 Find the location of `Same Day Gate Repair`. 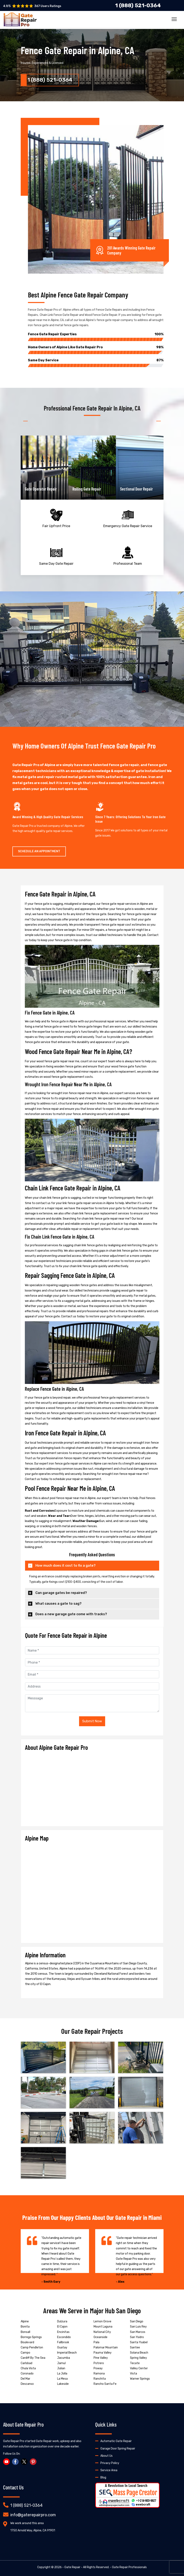

Same Day Gate Repair is located at coordinates (56, 556).